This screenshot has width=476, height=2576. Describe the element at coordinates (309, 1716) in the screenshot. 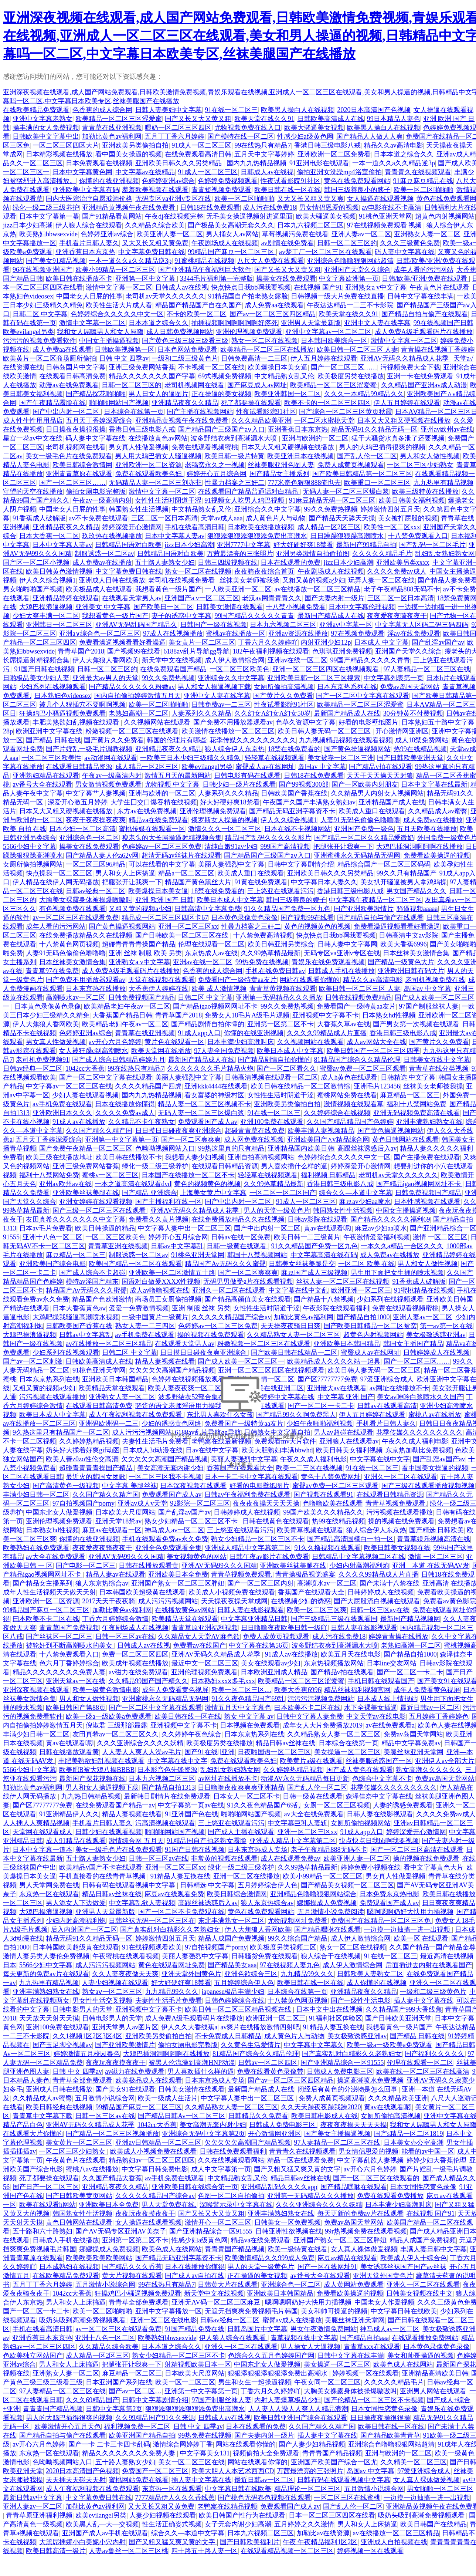

I see `日韩中文字幕人妻免费` at that location.